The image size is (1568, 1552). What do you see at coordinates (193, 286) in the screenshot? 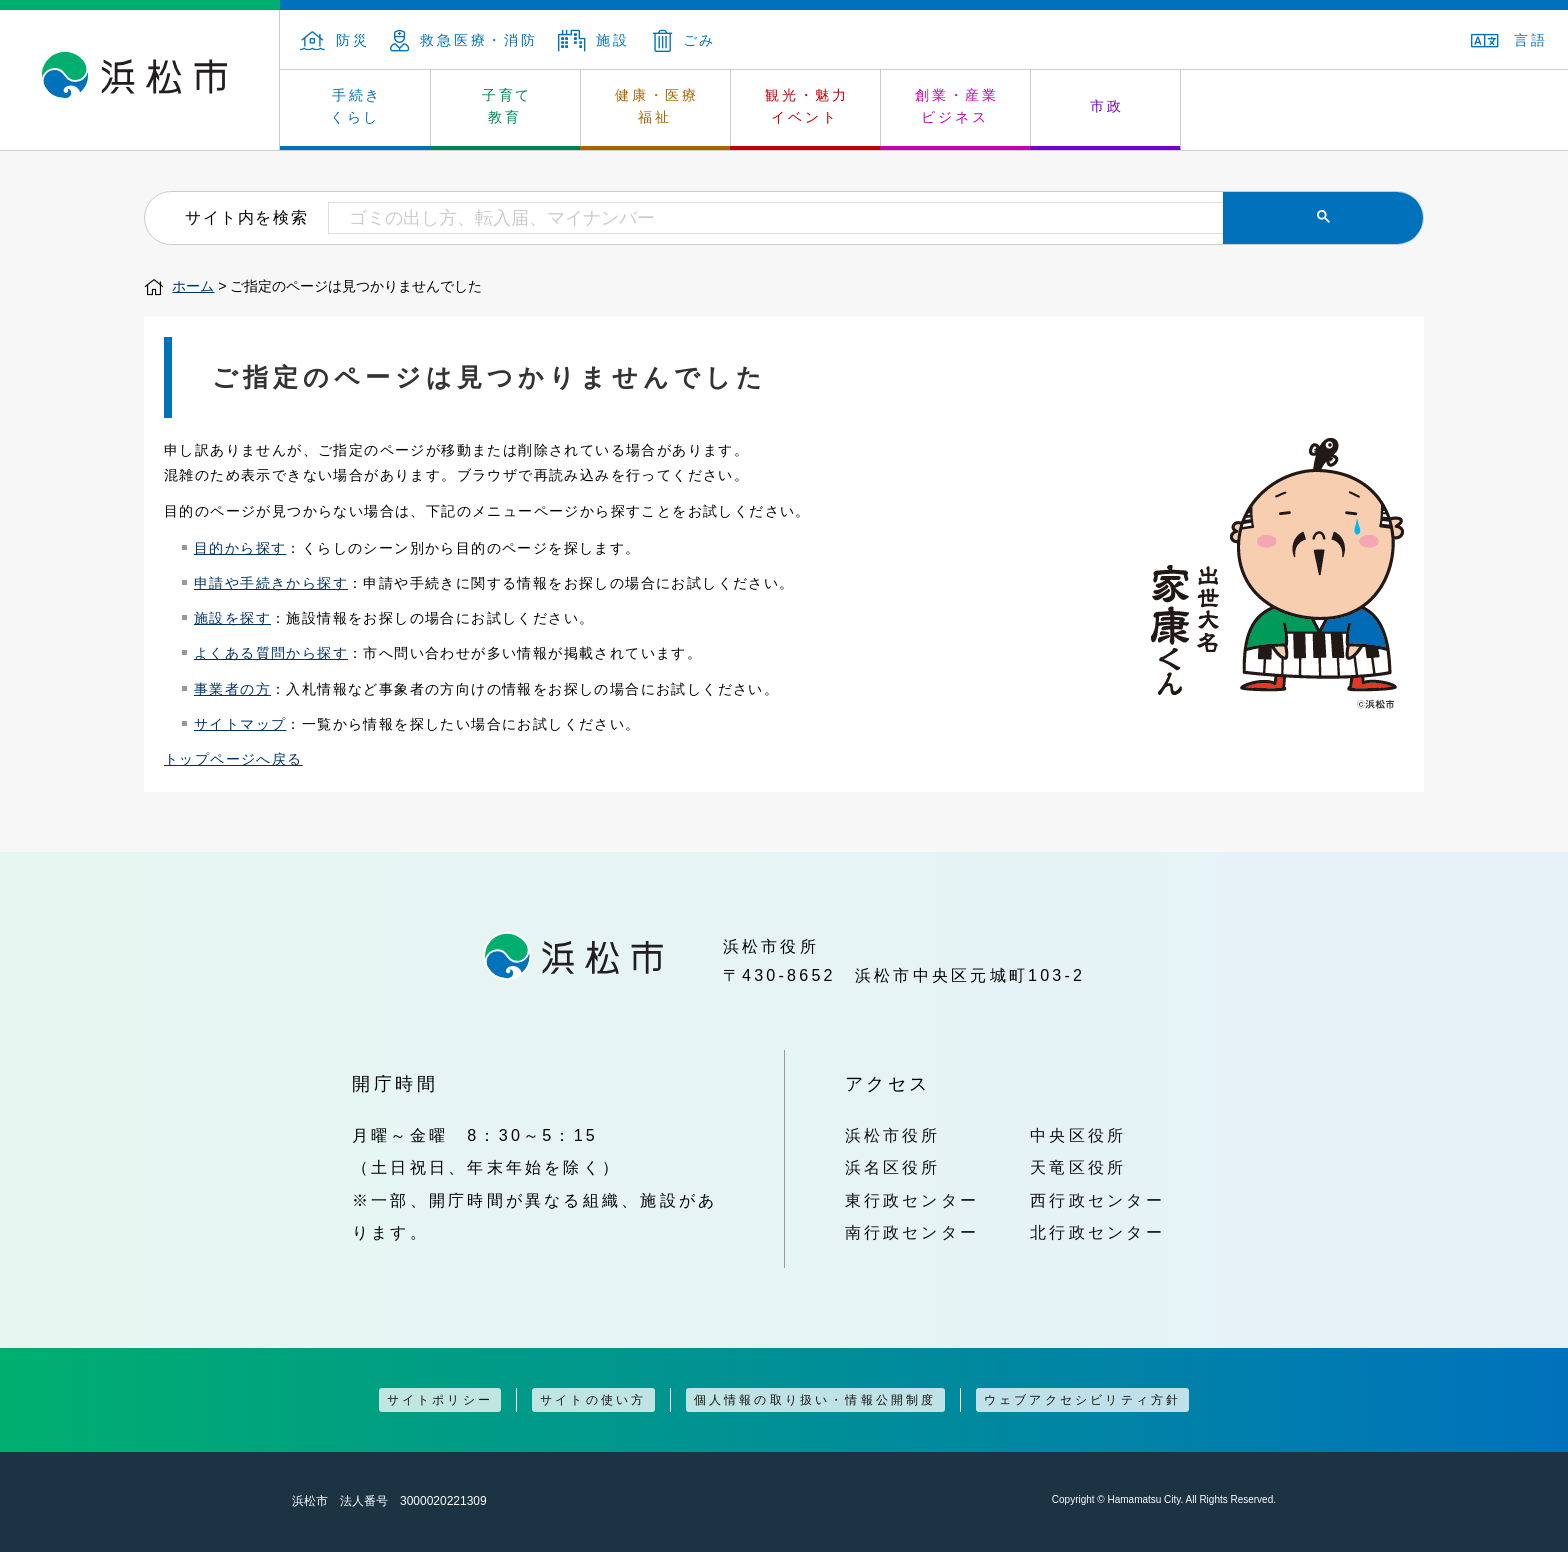
I see `ホーム` at bounding box center [193, 286].